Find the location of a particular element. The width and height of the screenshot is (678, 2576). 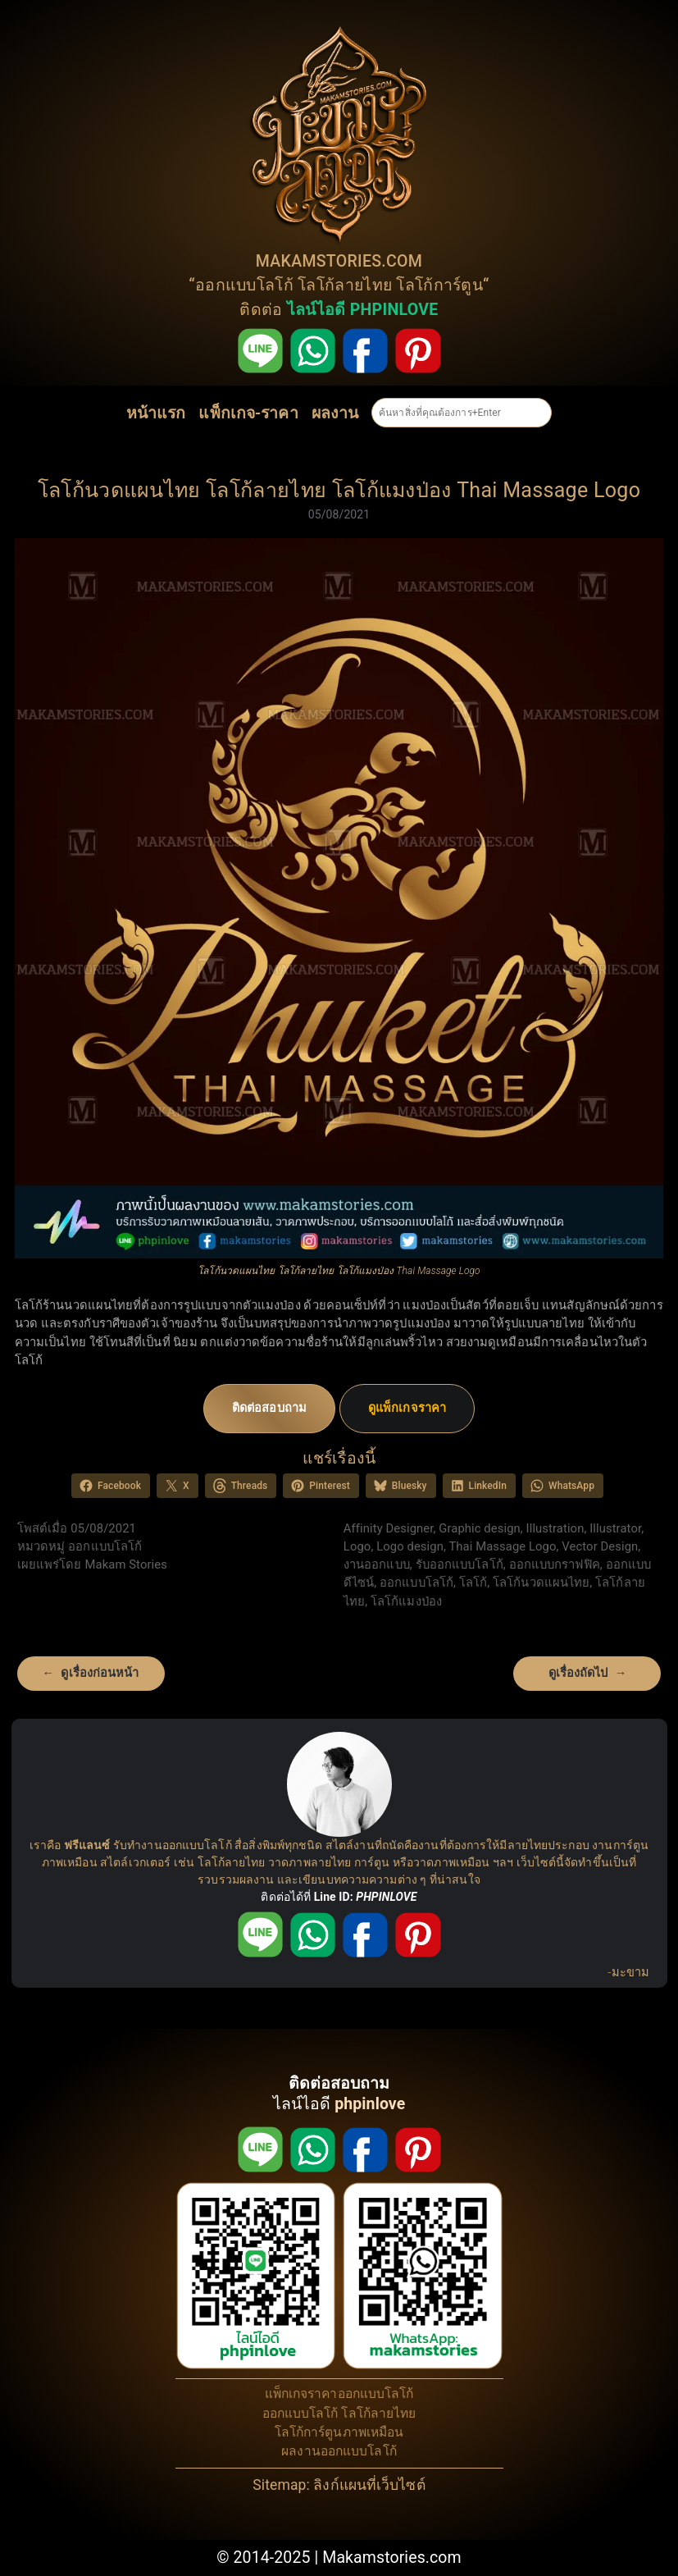

Thai Massage Logo is located at coordinates (502, 1546).